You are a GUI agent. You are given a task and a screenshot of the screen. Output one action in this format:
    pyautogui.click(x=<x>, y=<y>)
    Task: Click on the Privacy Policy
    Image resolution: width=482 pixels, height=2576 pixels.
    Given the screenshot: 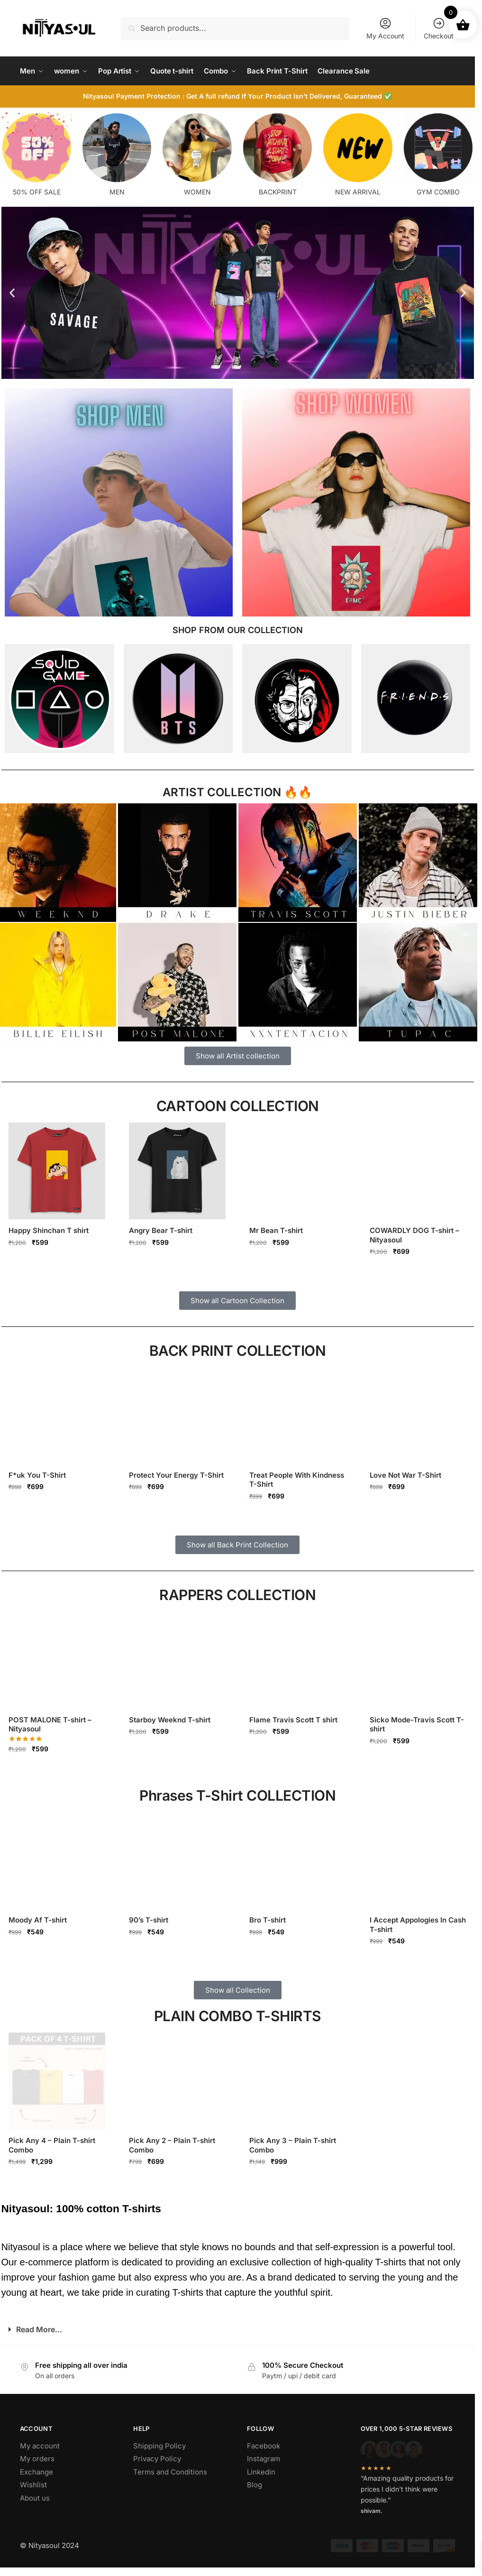 What is the action you would take?
    pyautogui.click(x=157, y=2458)
    